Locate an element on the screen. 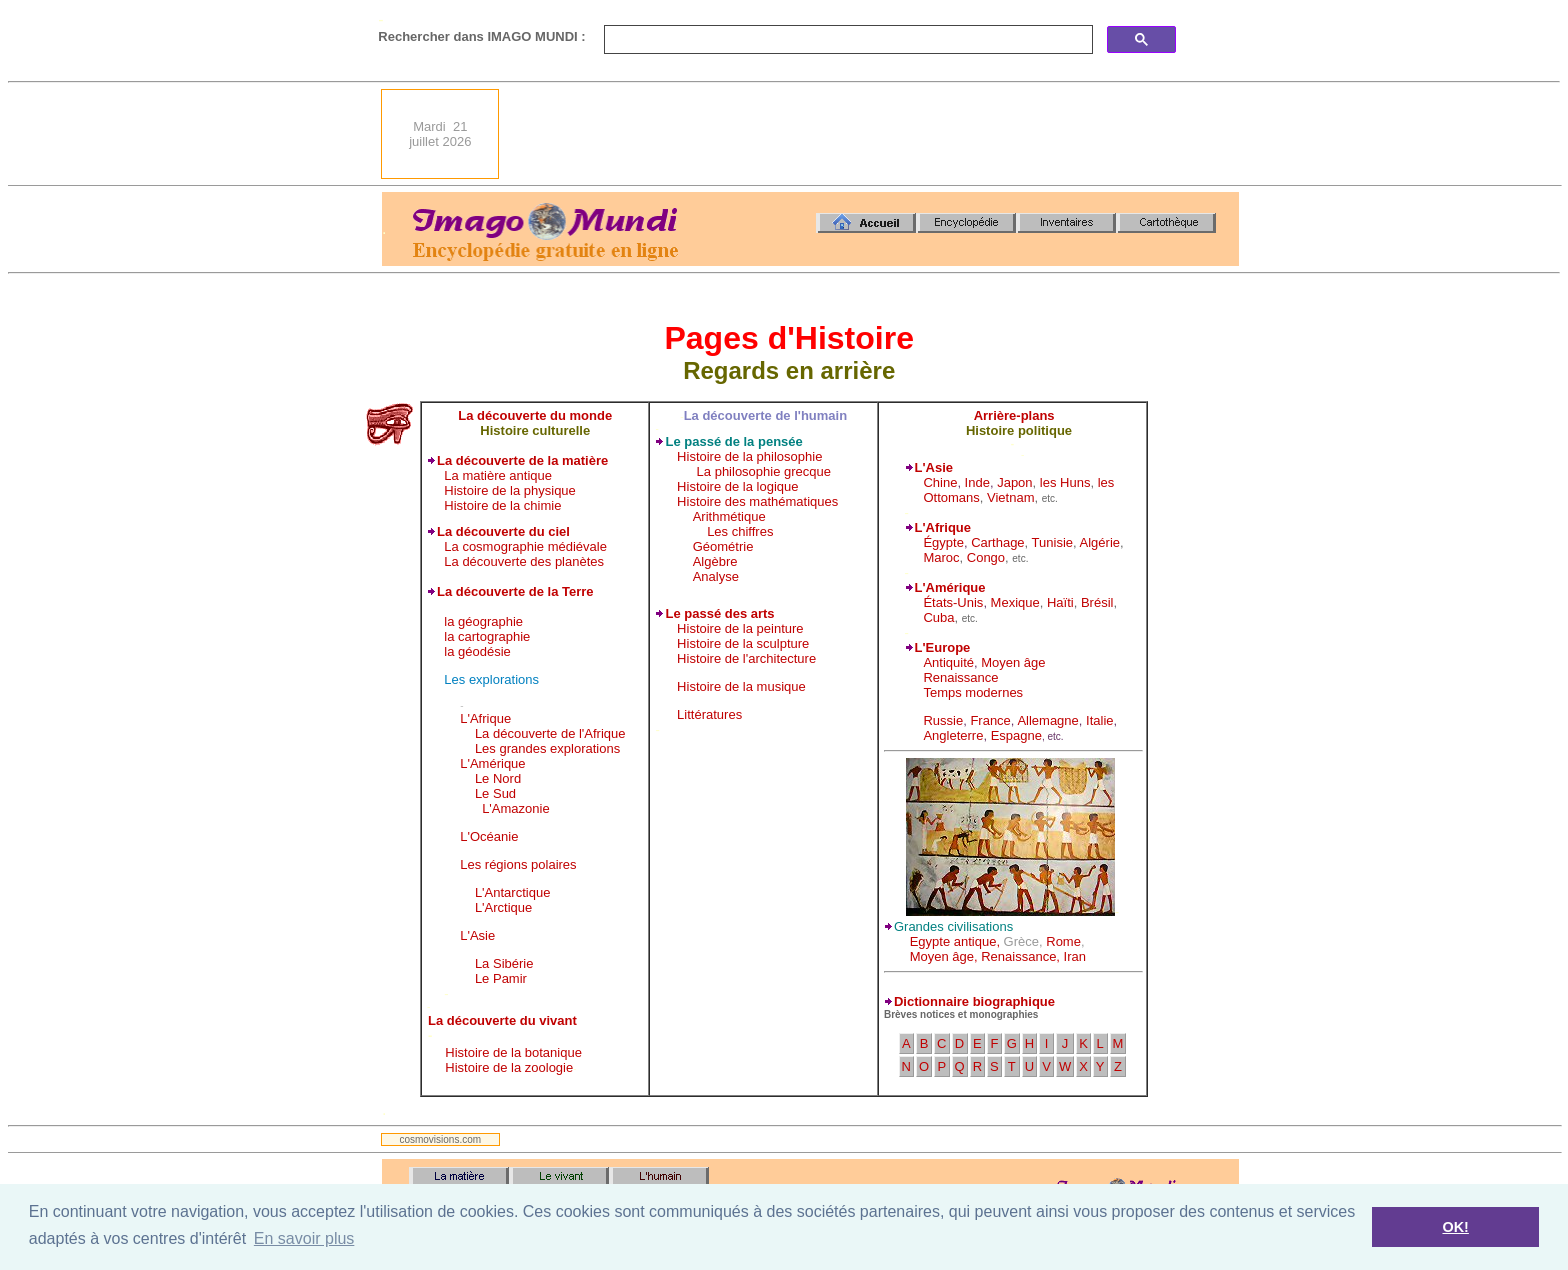  la géographie is located at coordinates (483, 621).